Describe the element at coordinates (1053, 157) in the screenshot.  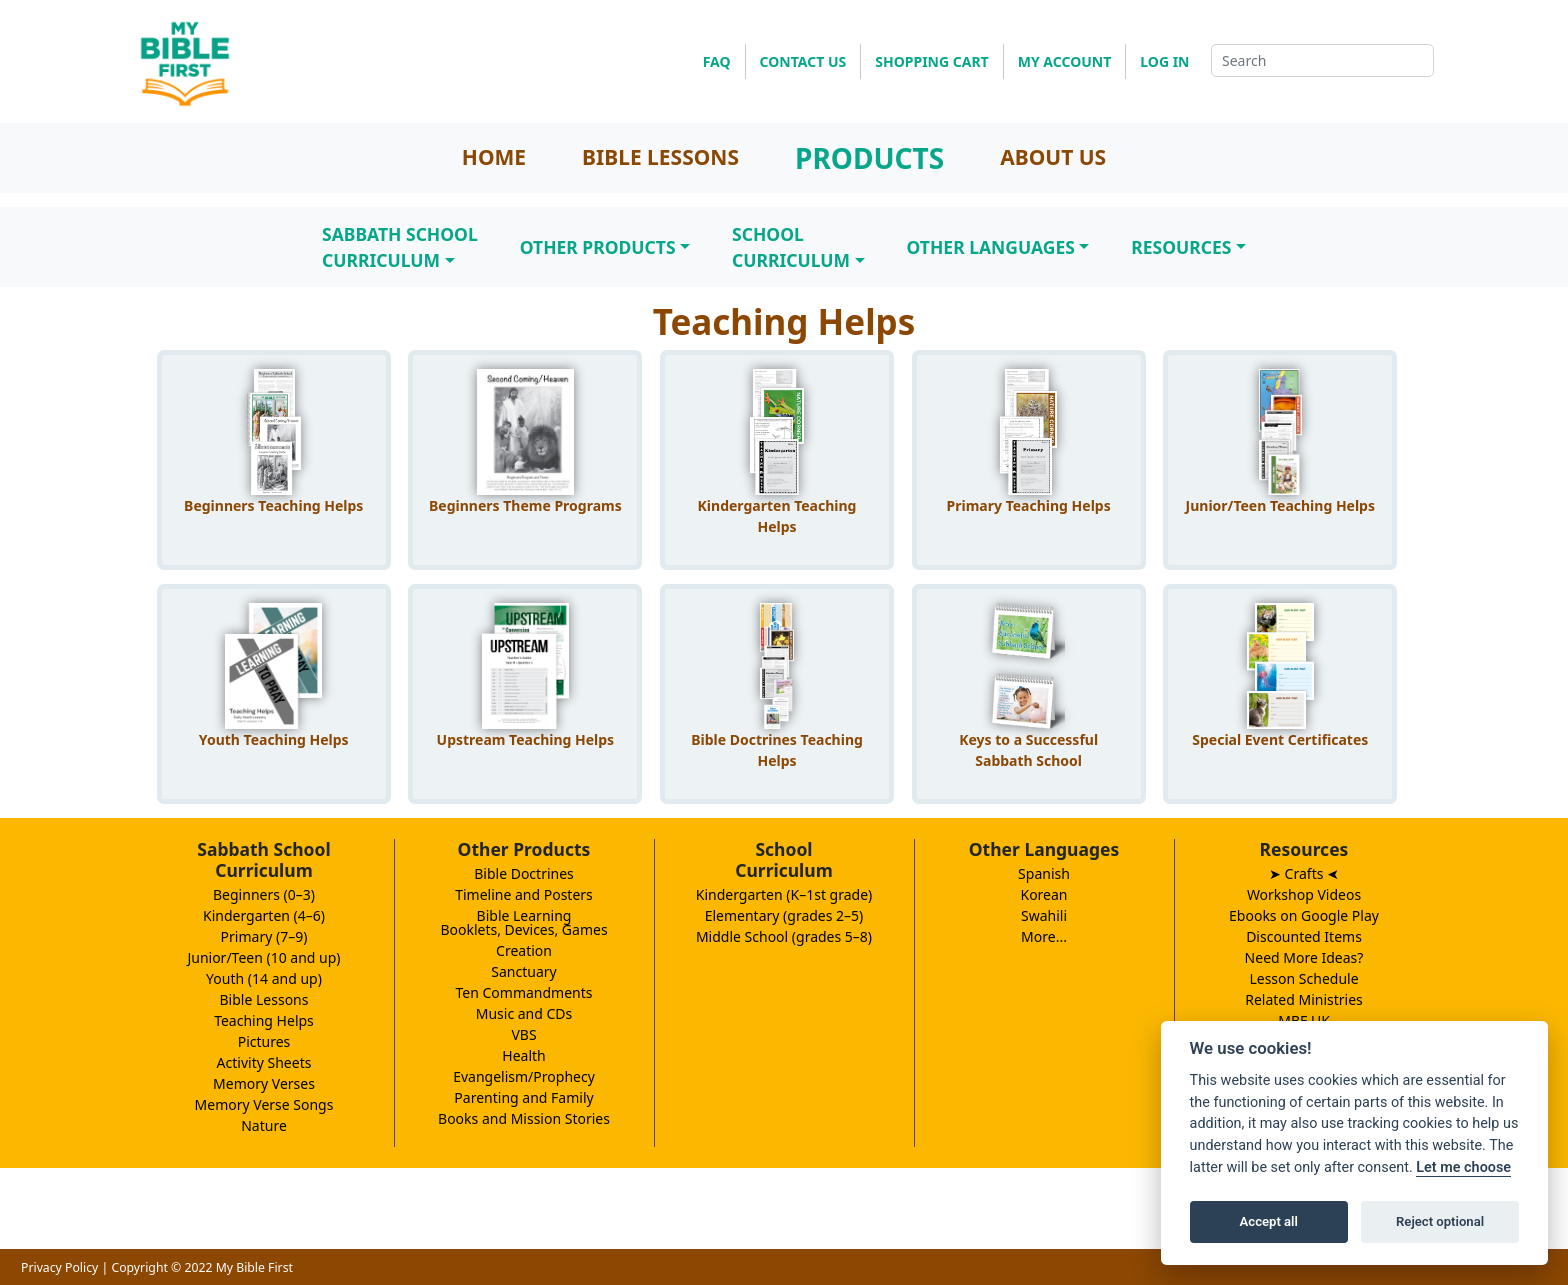
I see `ABOUT US` at that location.